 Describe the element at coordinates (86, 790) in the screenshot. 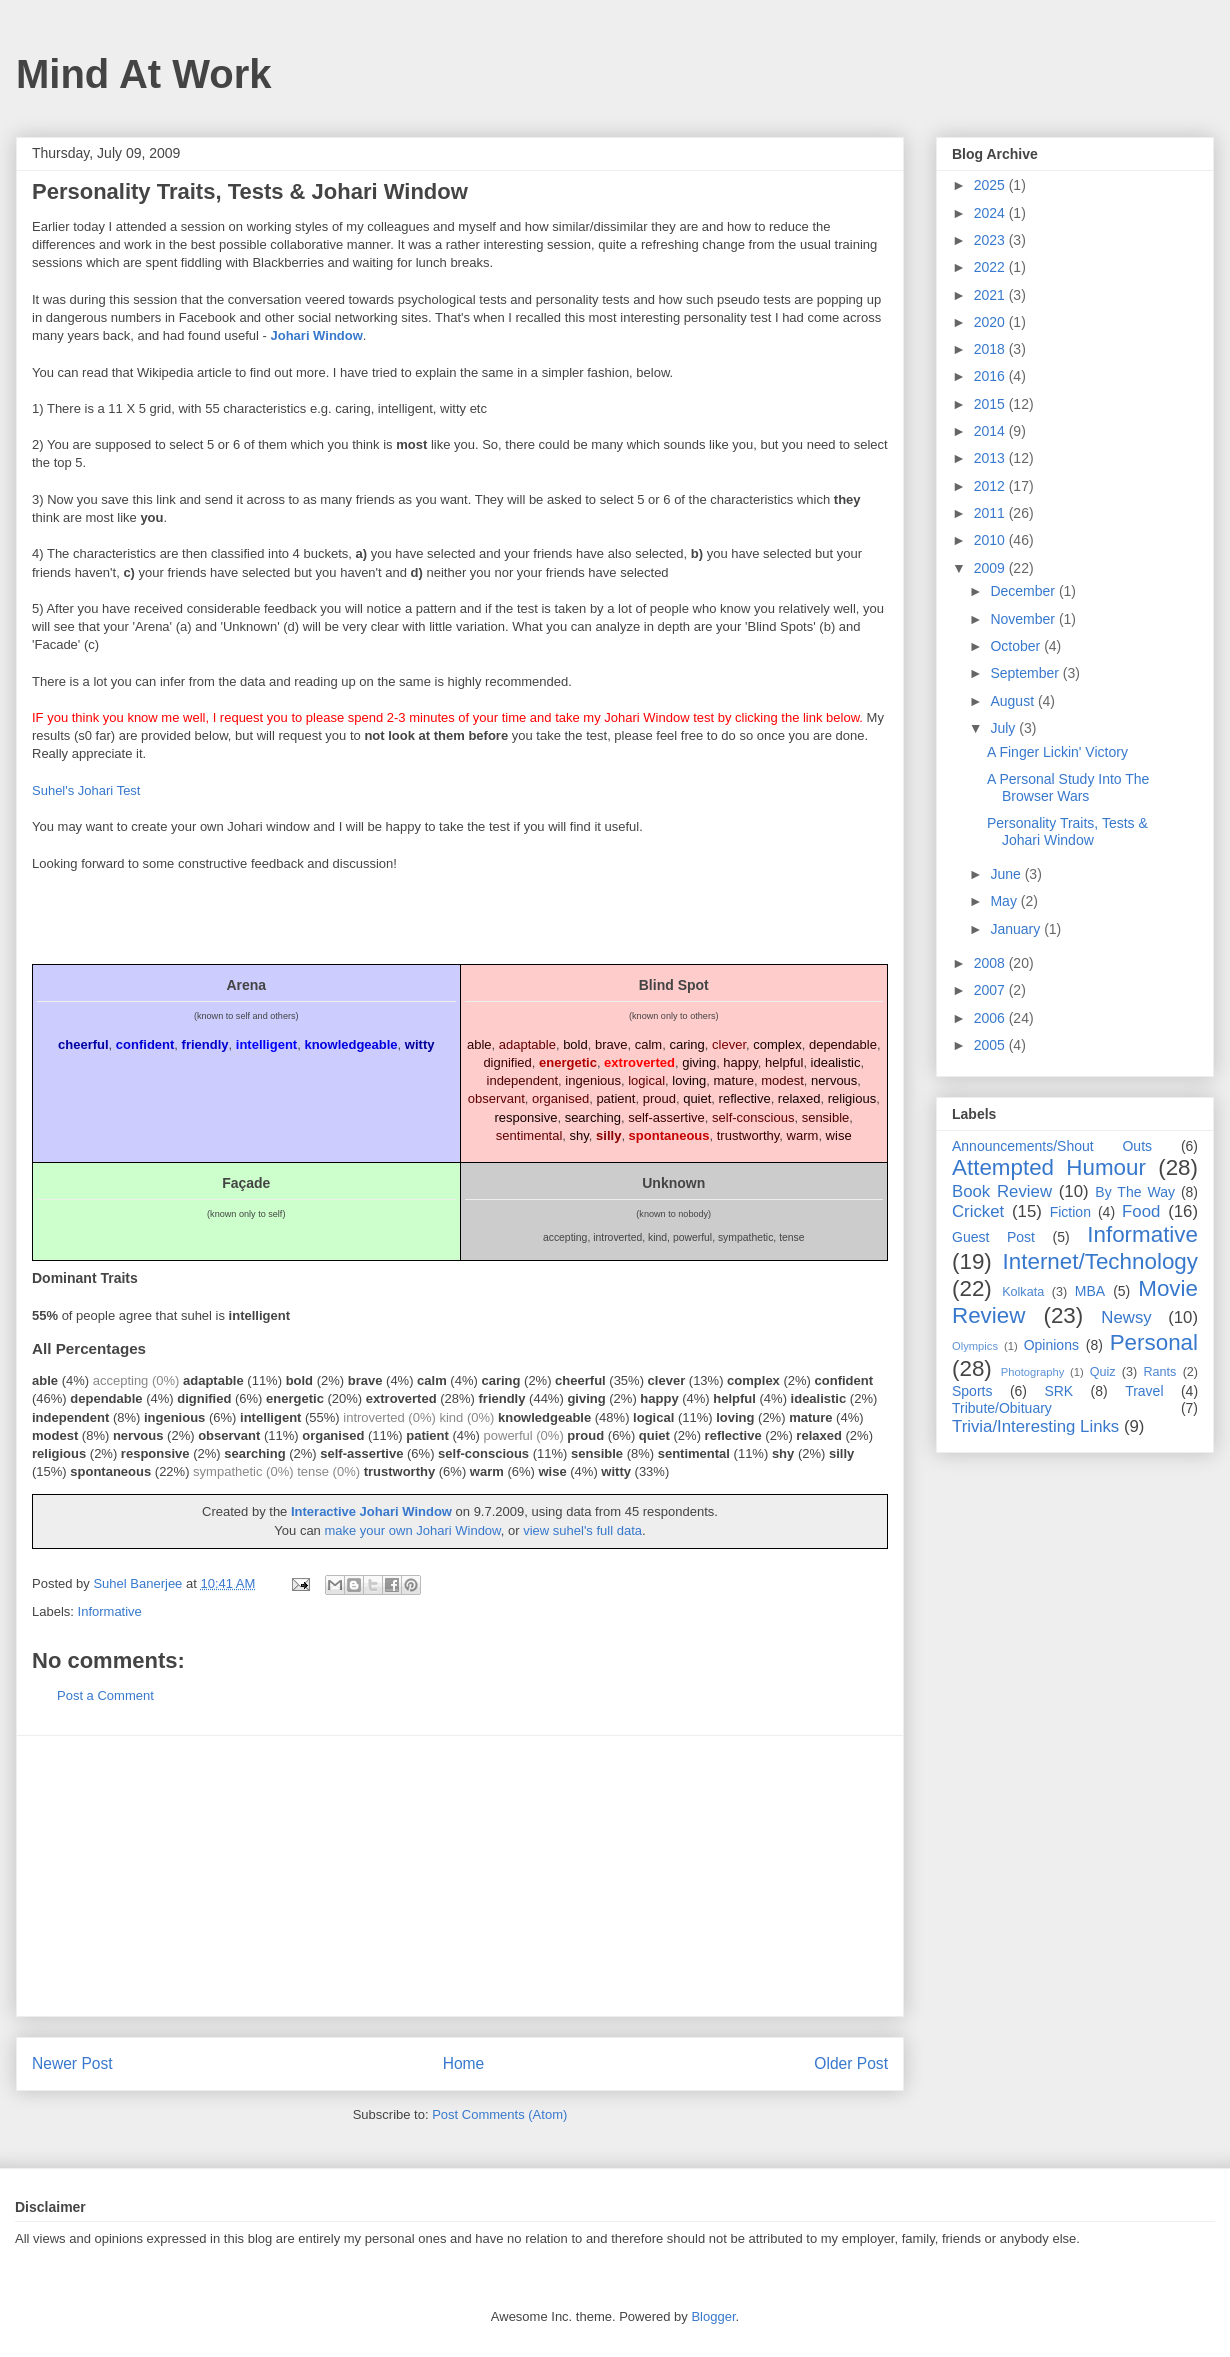

I see `Suhel's Johari Test` at that location.